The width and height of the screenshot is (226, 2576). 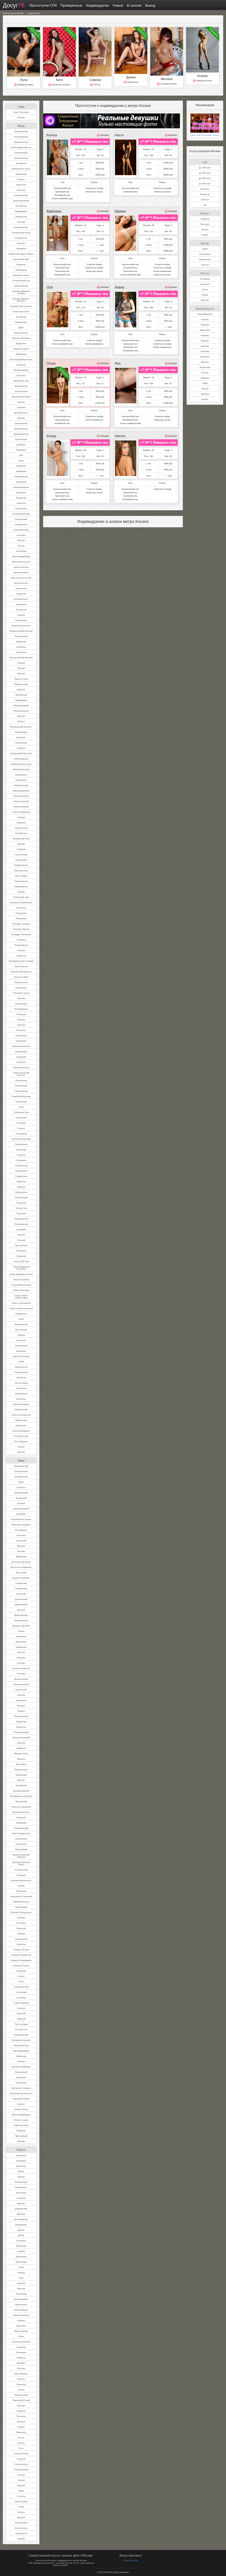 I want to click on Куровское, so click(x=21, y=2326).